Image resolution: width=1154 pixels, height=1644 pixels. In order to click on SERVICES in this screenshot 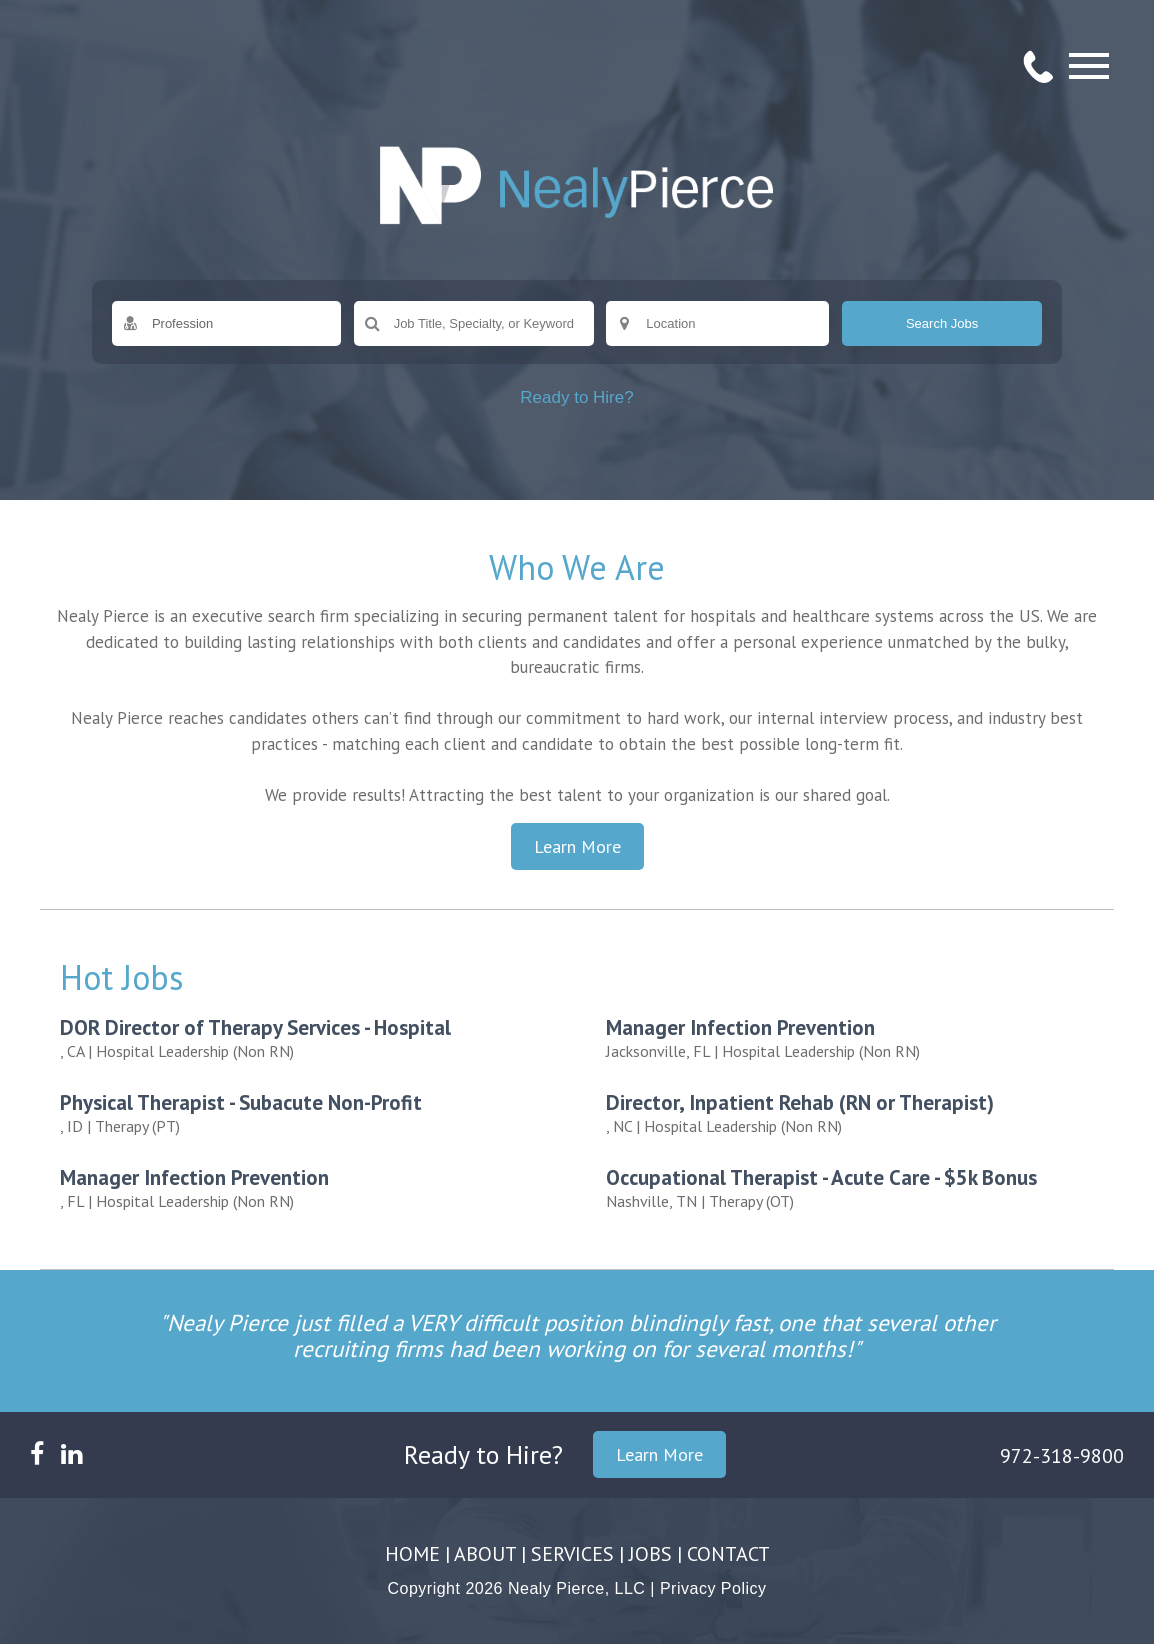, I will do `click(572, 1554)`.